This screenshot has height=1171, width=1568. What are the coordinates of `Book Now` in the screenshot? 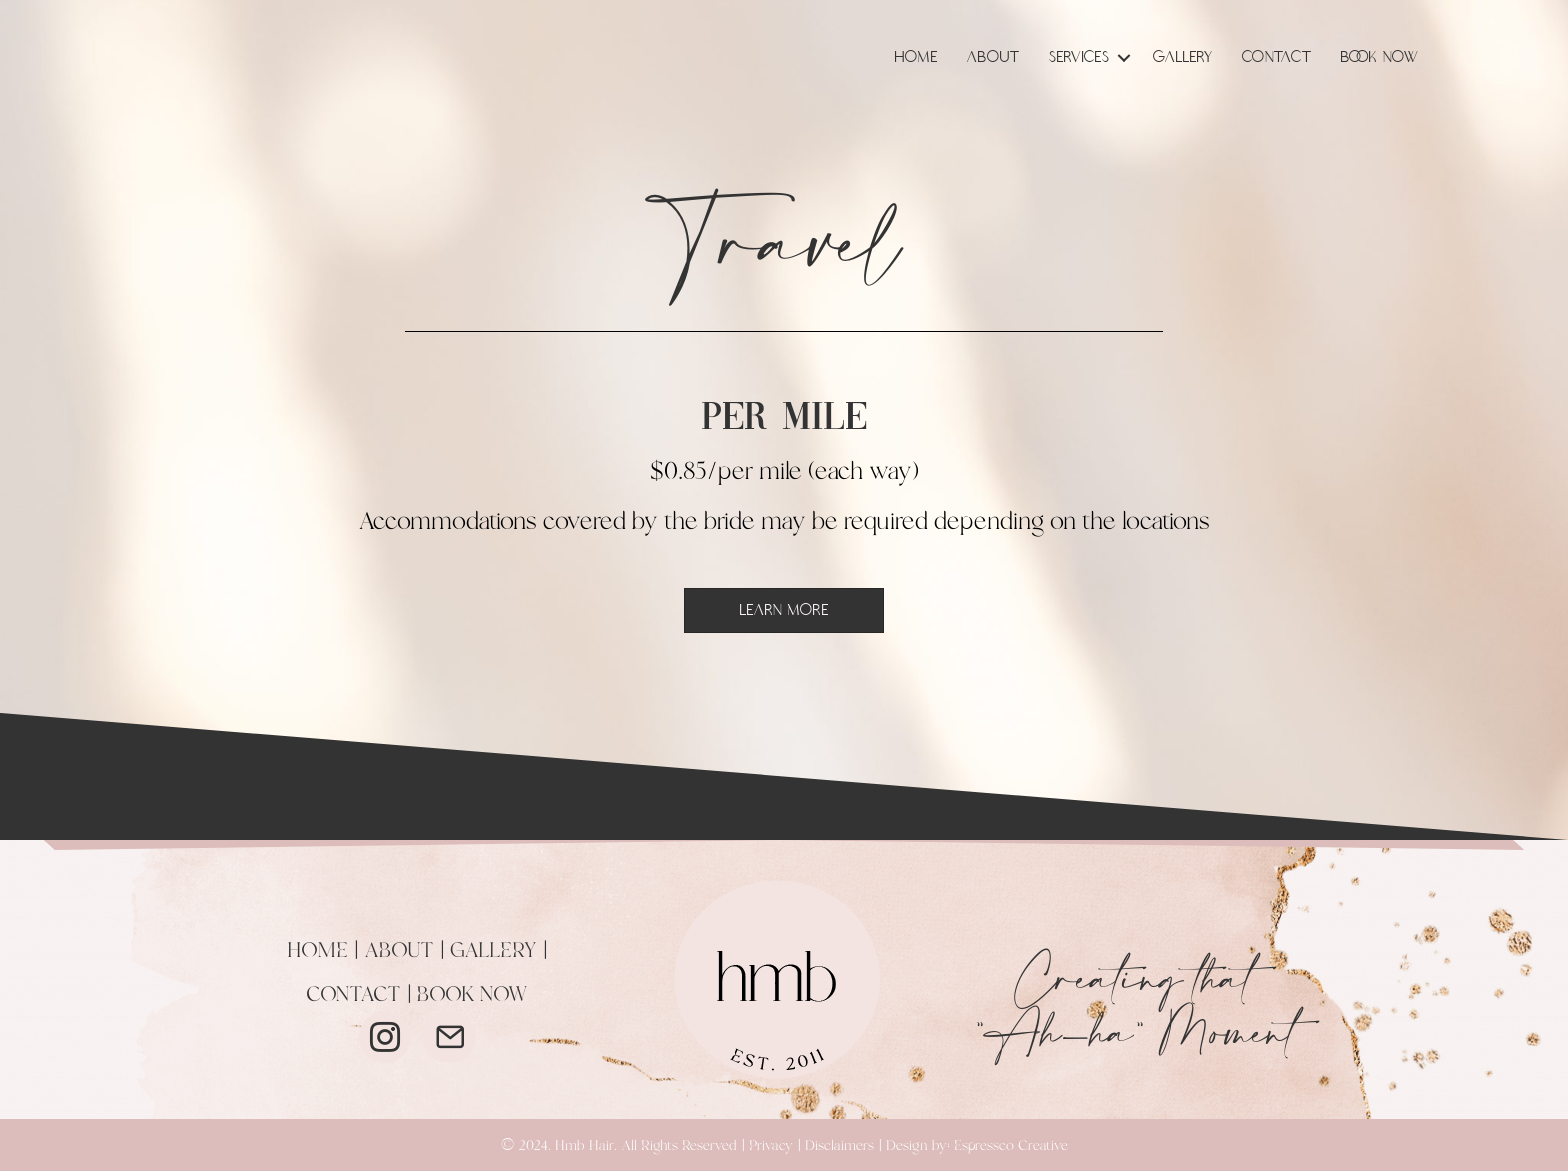 It's located at (1380, 57).